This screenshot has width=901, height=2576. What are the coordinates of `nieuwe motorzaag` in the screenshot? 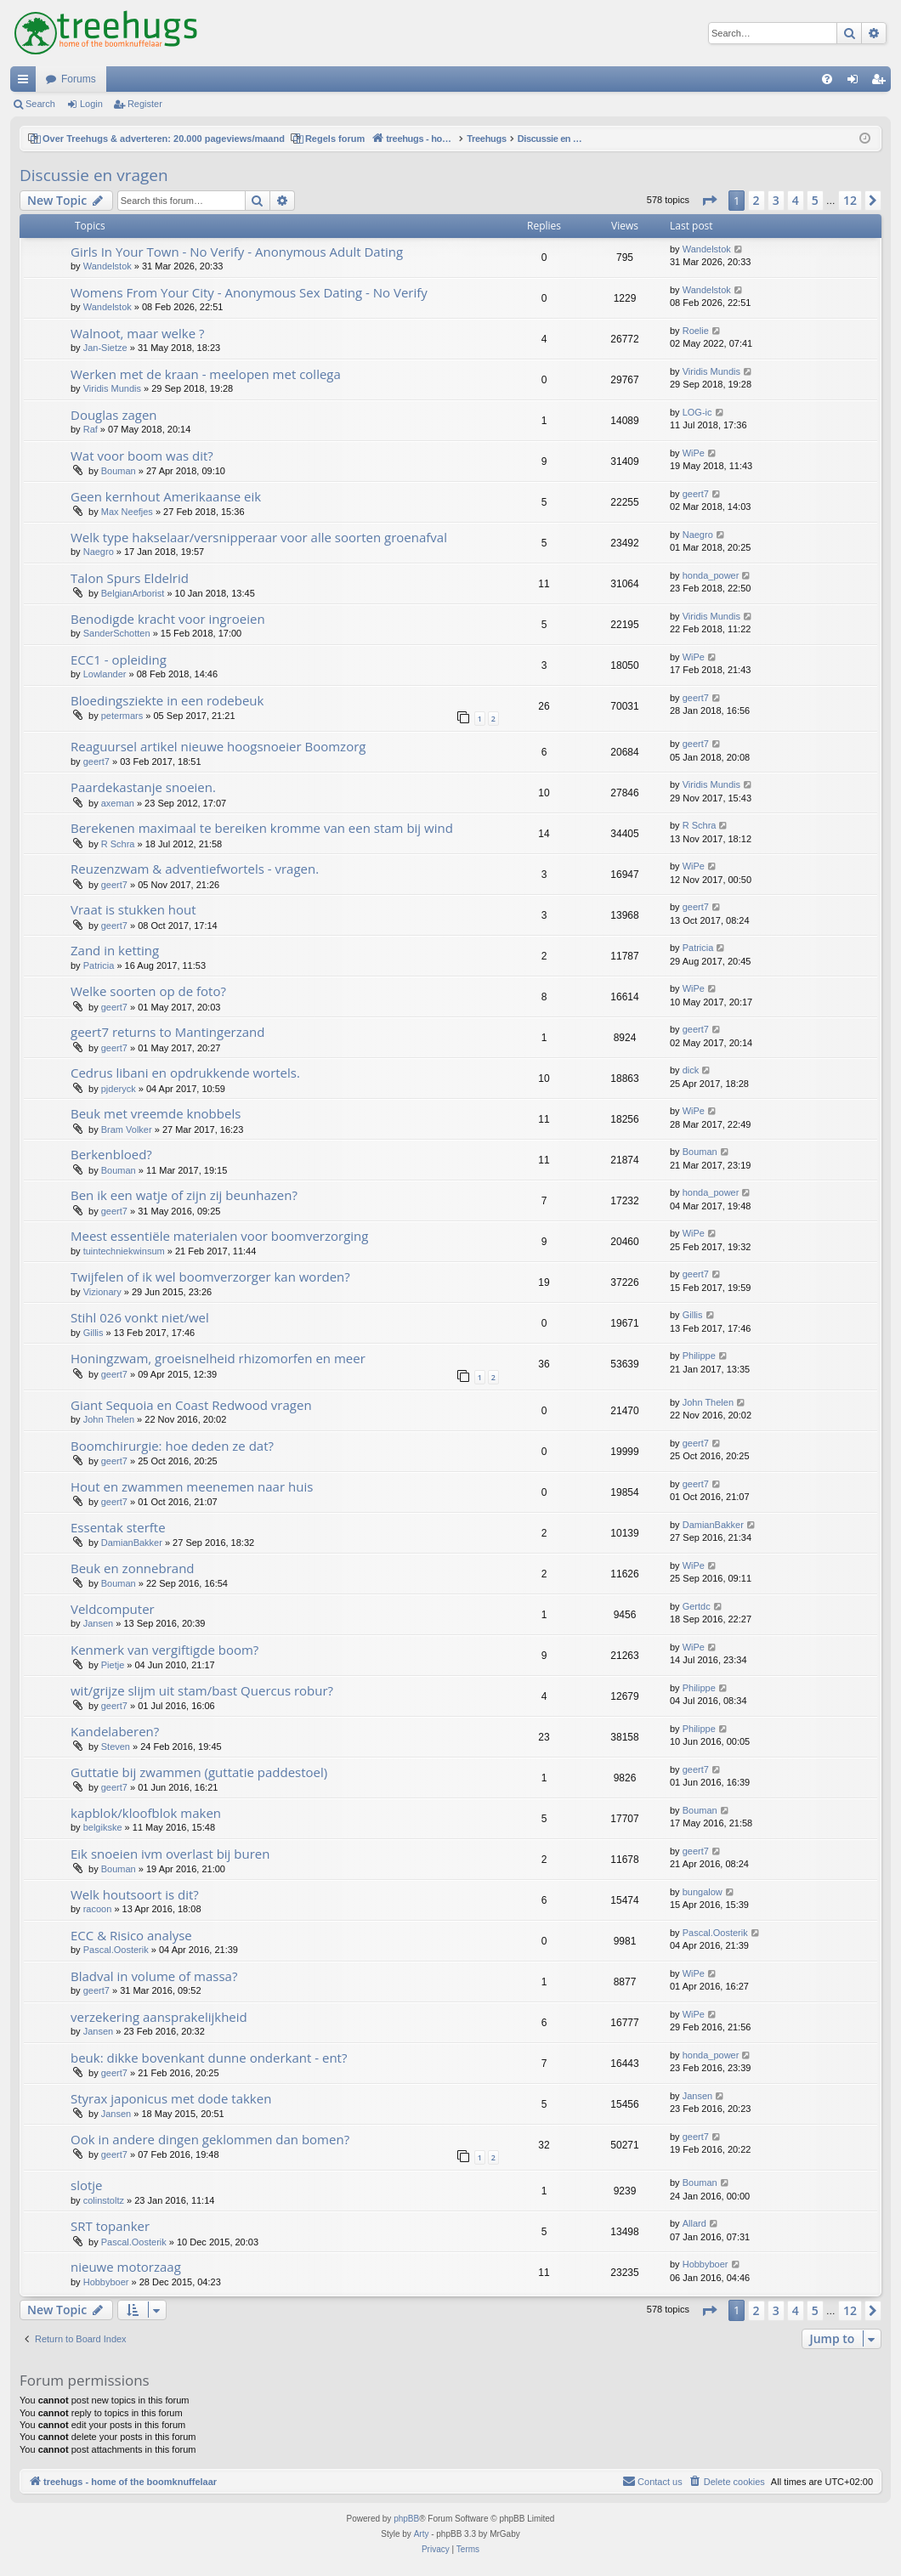 It's located at (126, 2266).